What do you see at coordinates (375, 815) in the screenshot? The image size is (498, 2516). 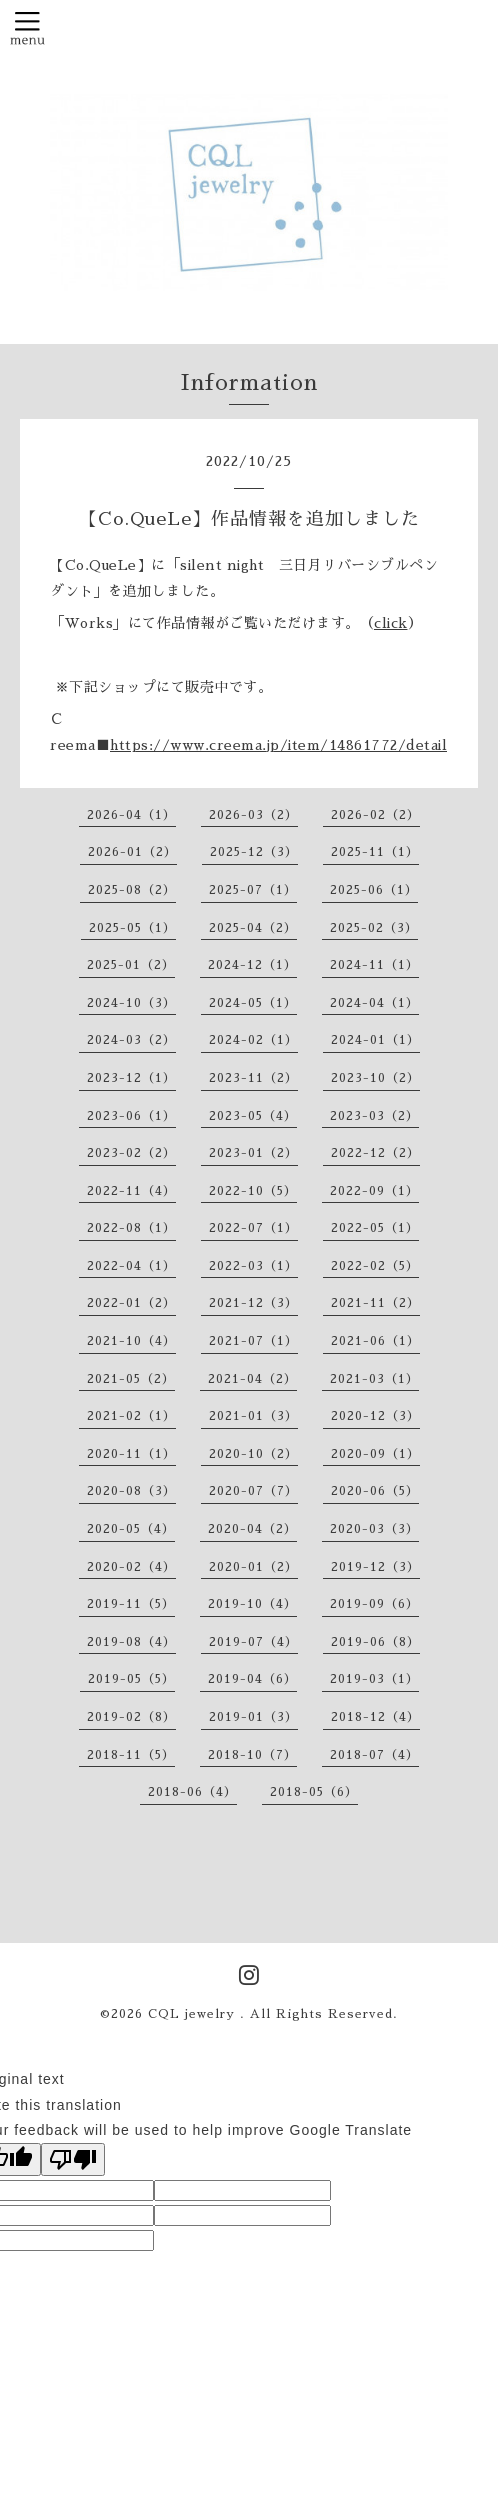 I see `2026-02（2）` at bounding box center [375, 815].